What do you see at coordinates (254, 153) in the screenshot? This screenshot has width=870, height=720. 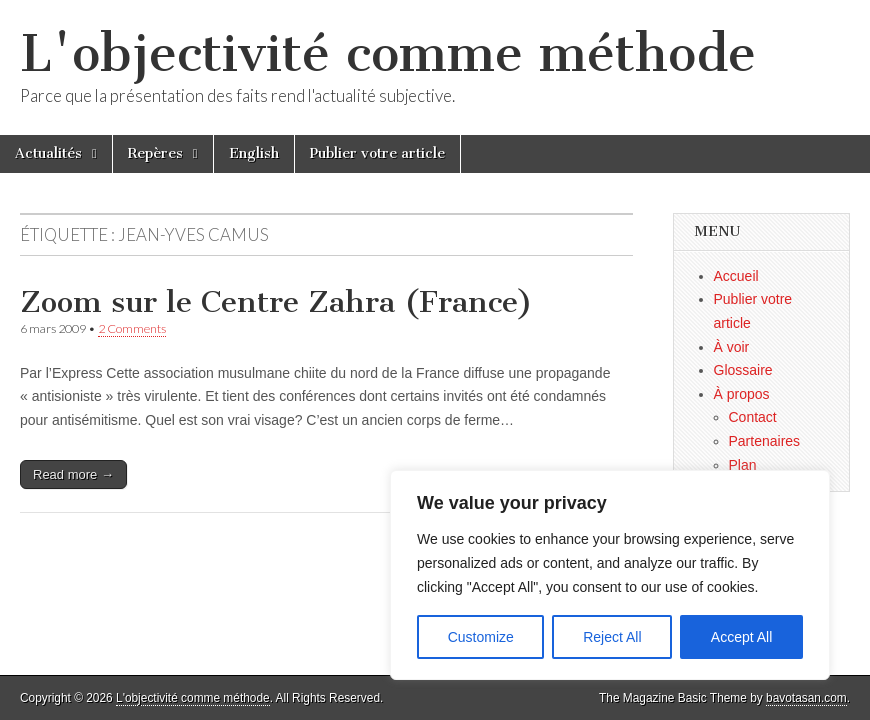 I see `English` at bounding box center [254, 153].